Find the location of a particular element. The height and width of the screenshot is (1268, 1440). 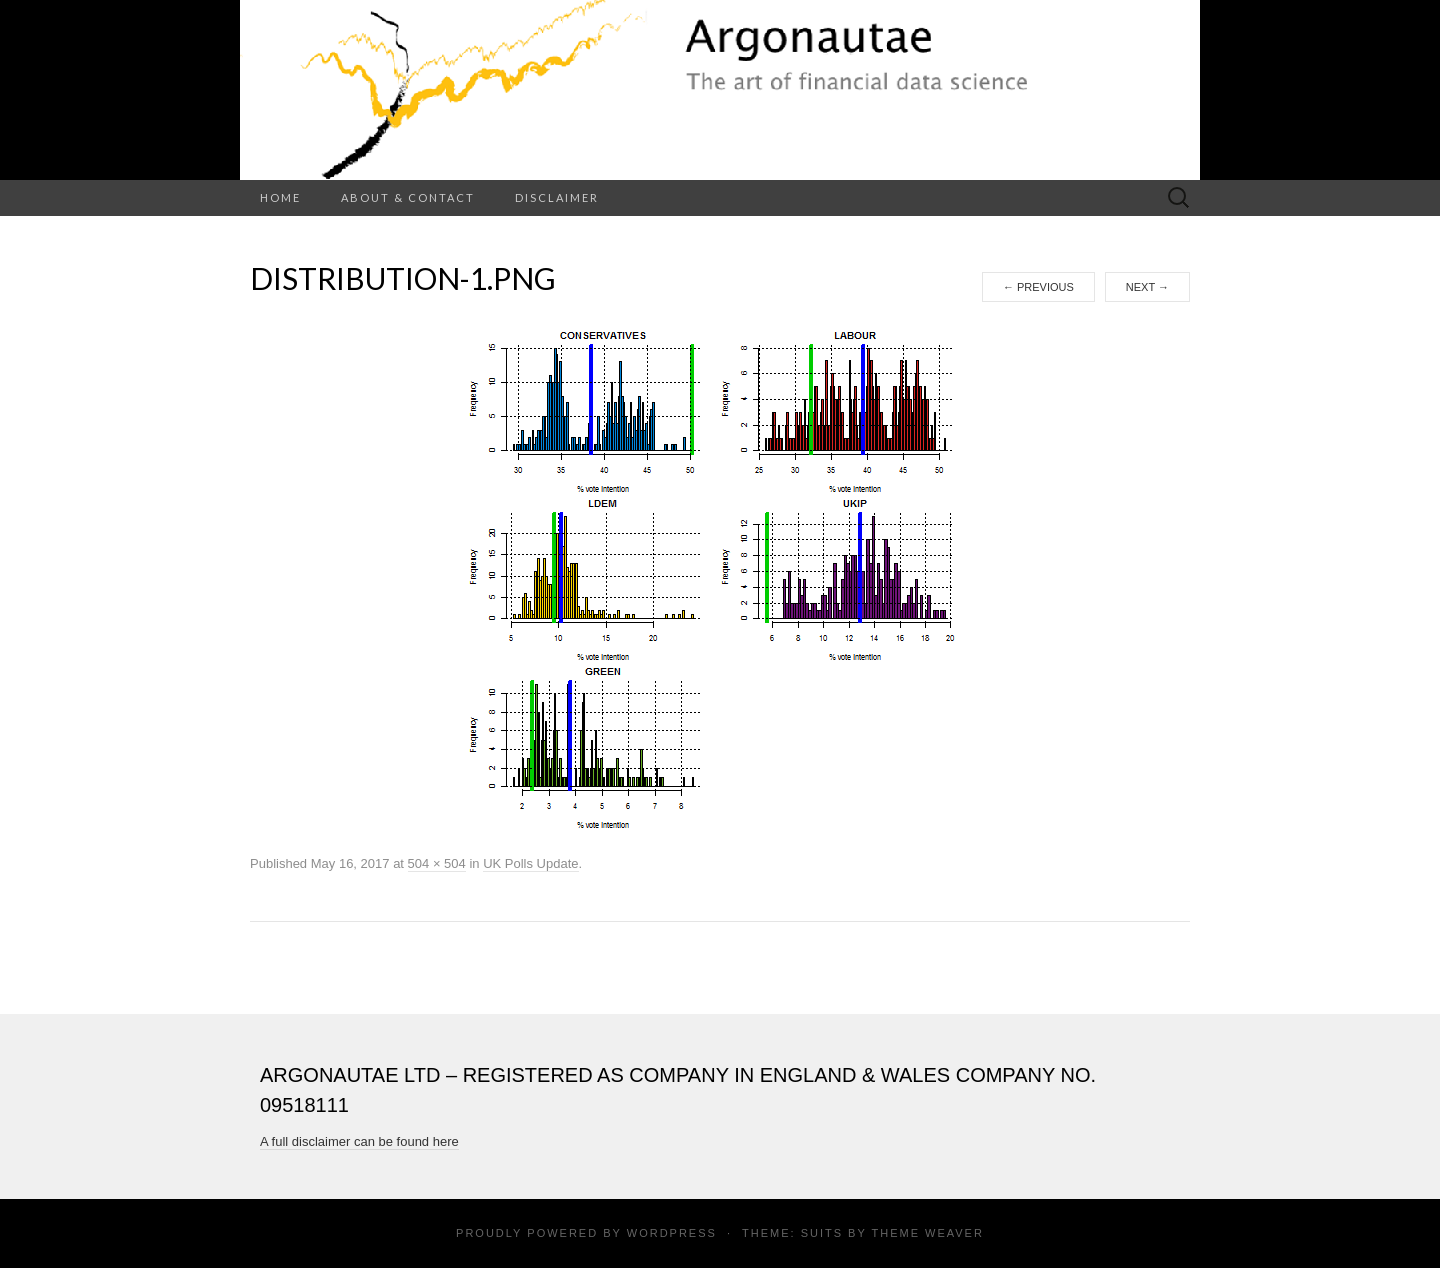

Home is located at coordinates (280, 197).